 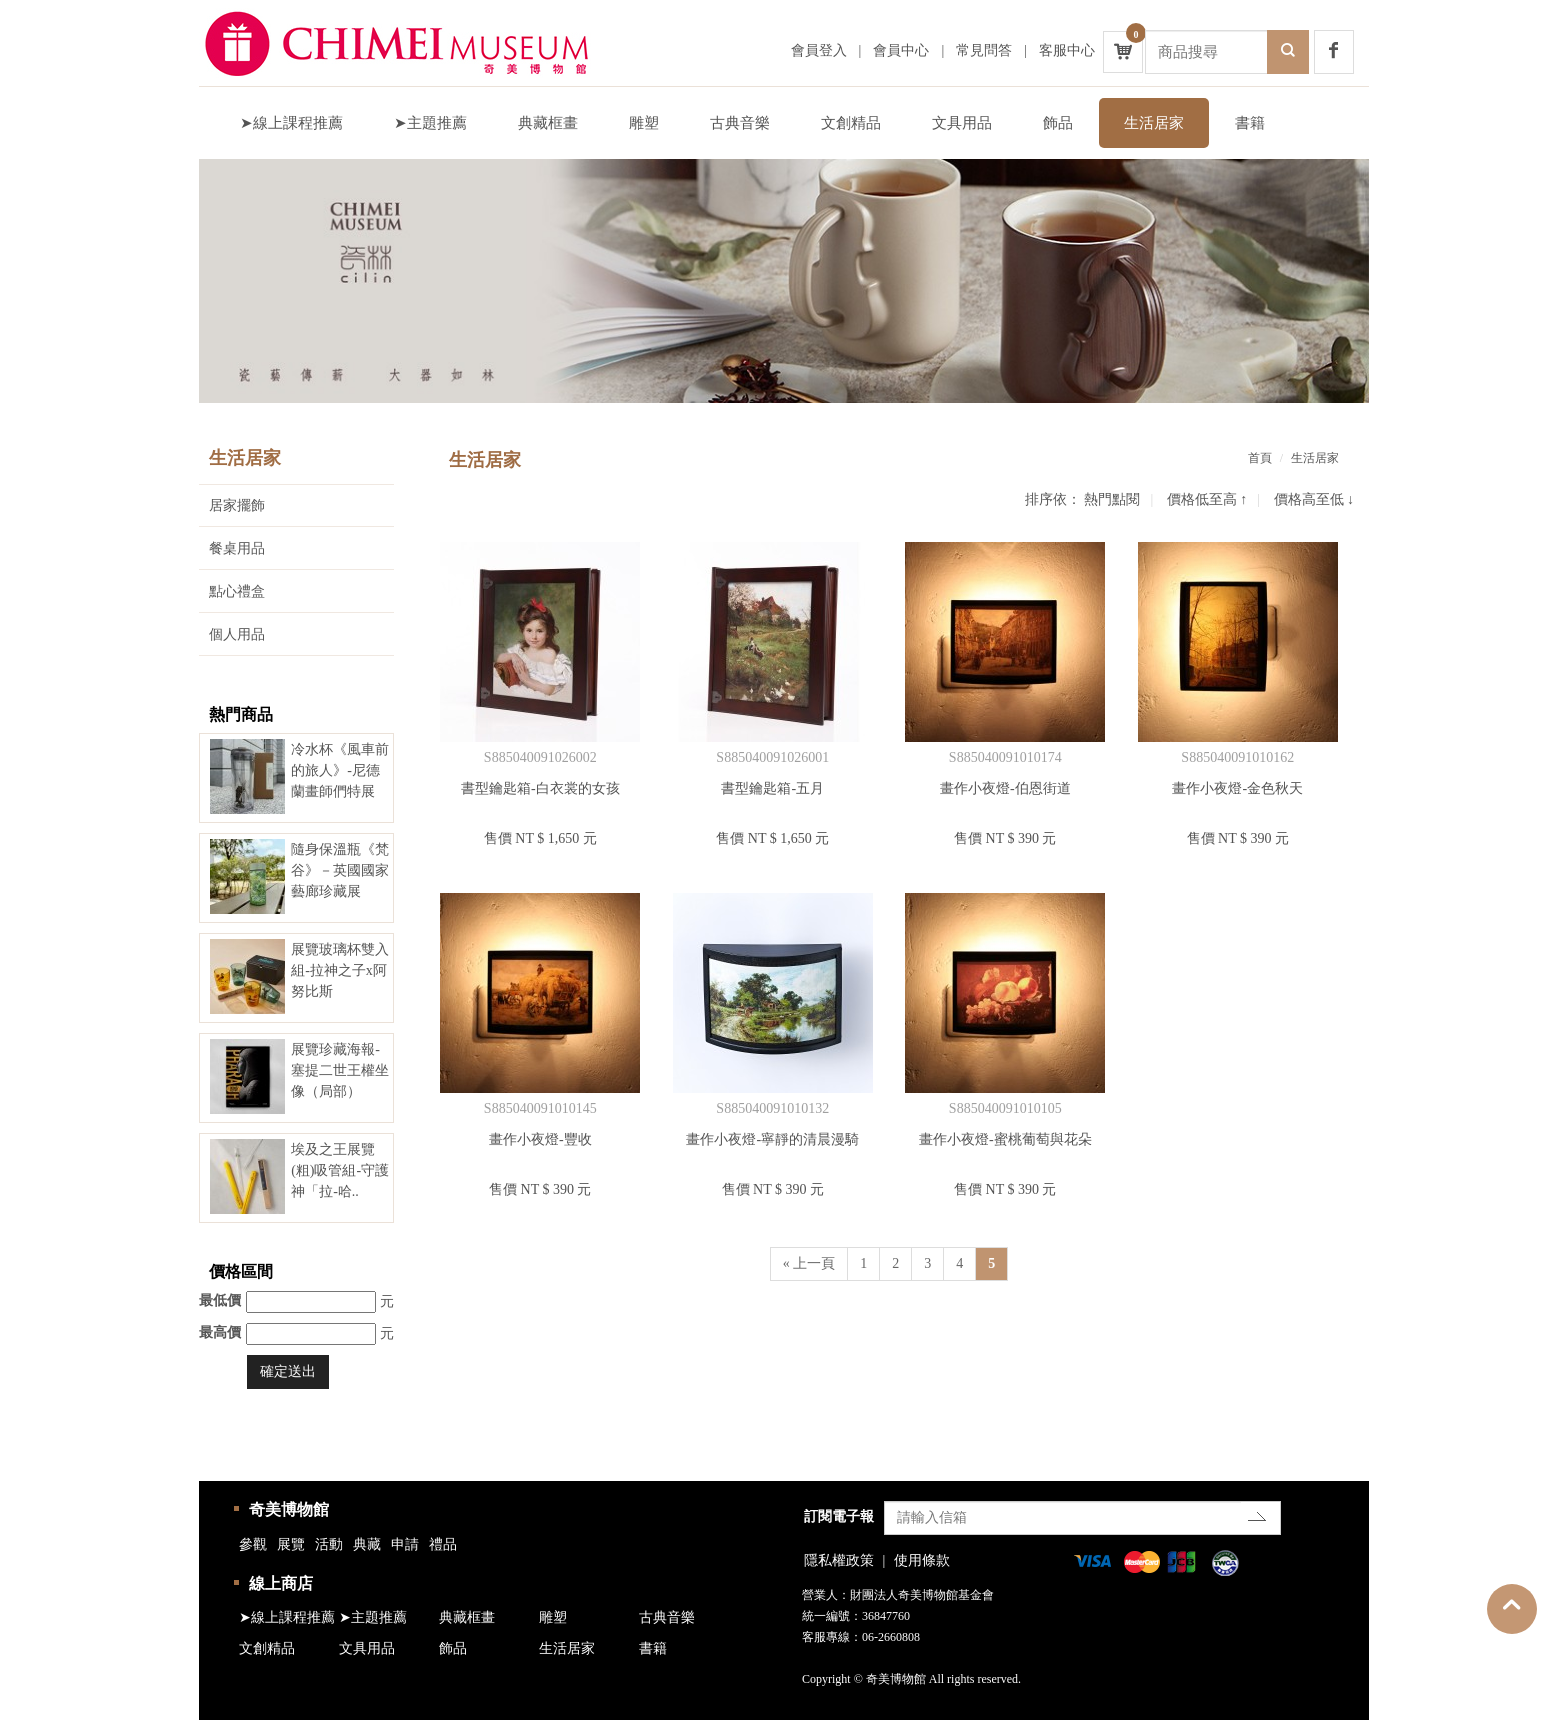 What do you see at coordinates (367, 1544) in the screenshot?
I see `典藏` at bounding box center [367, 1544].